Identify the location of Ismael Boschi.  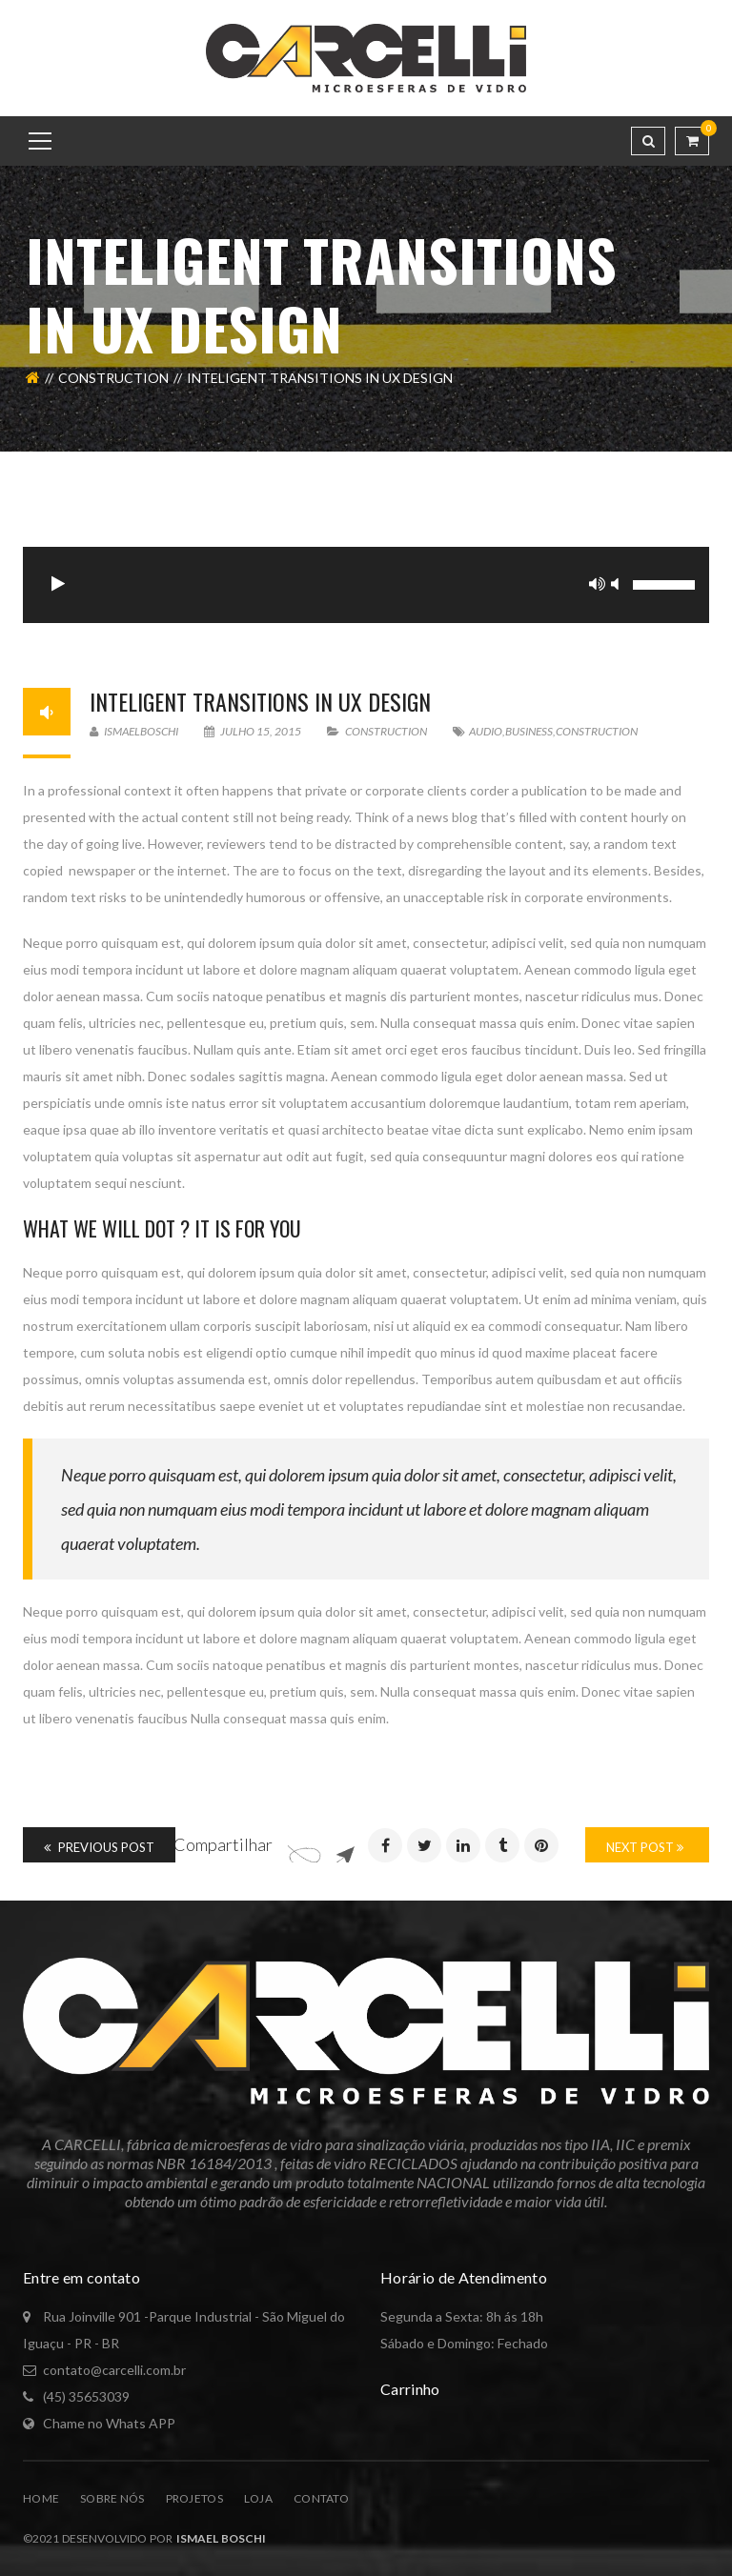
(219, 2538).